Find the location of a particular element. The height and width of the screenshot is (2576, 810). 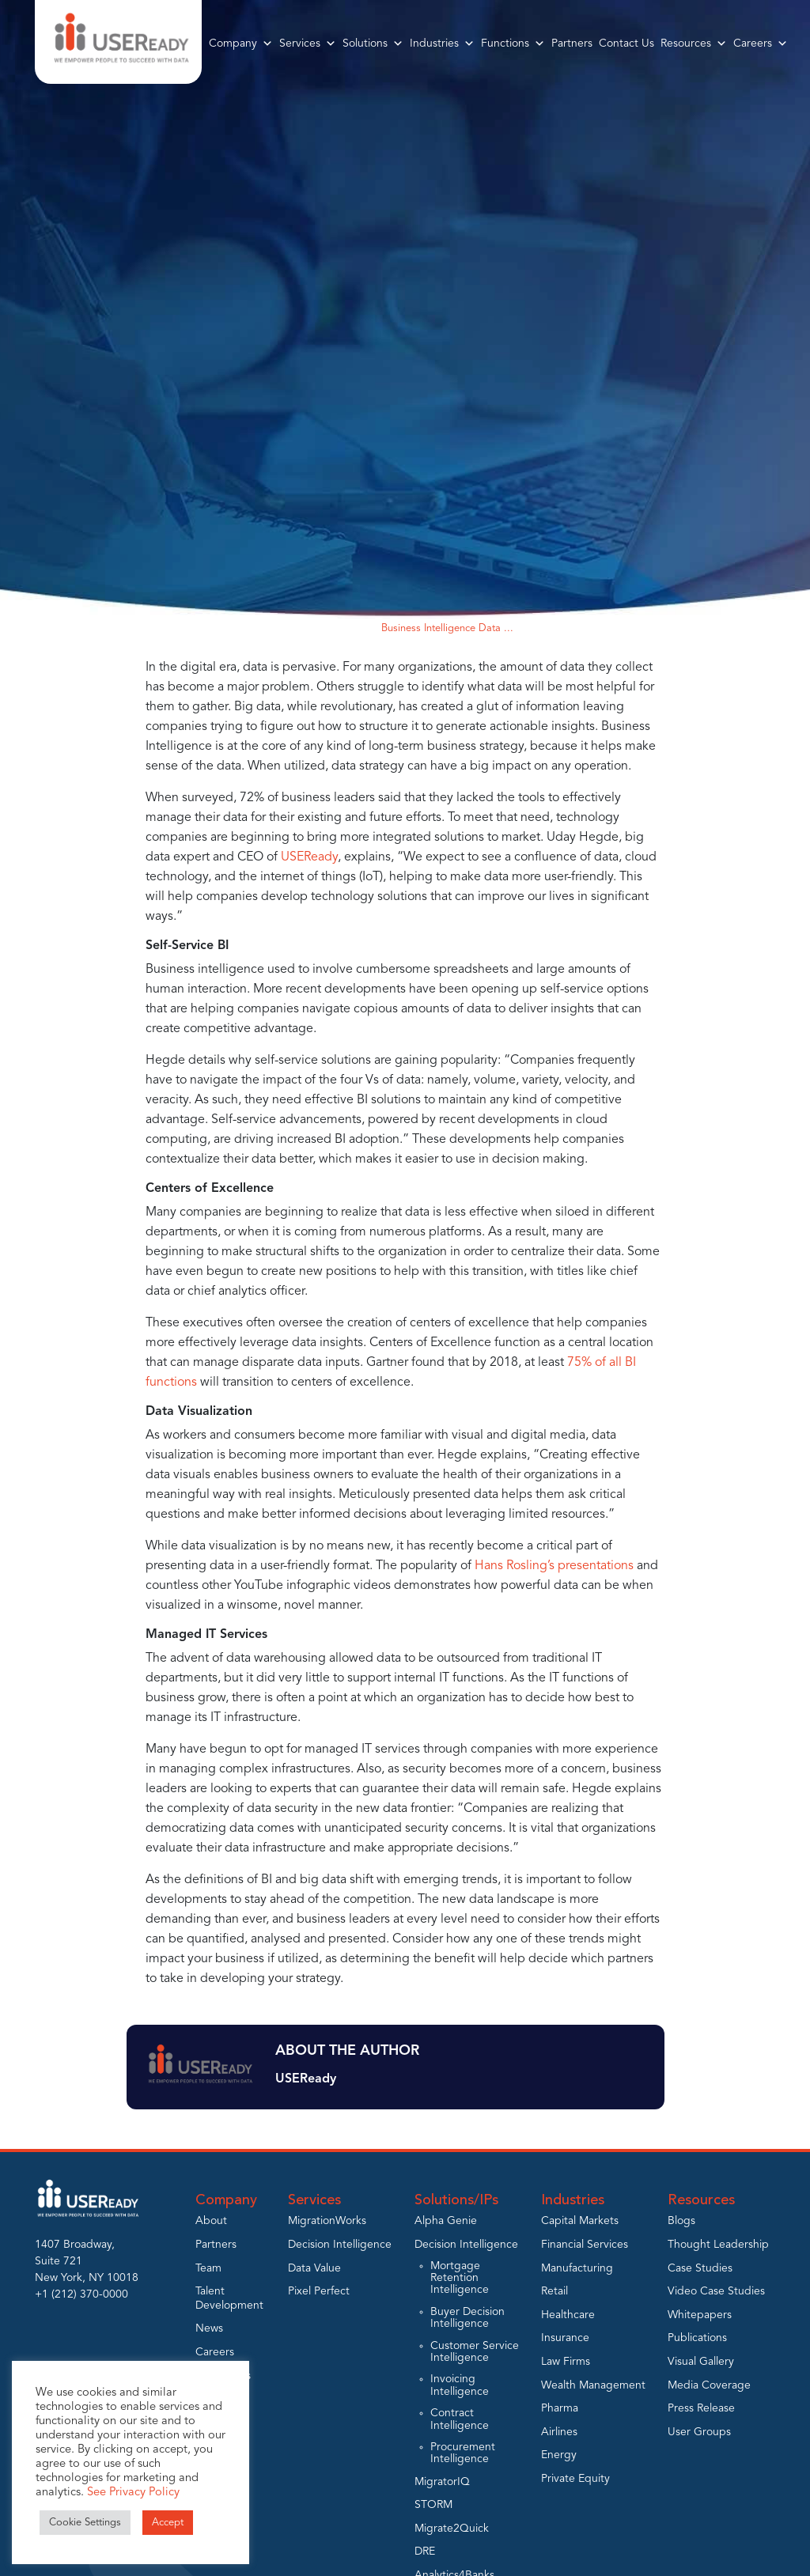

Home is located at coordinates (311, 628).